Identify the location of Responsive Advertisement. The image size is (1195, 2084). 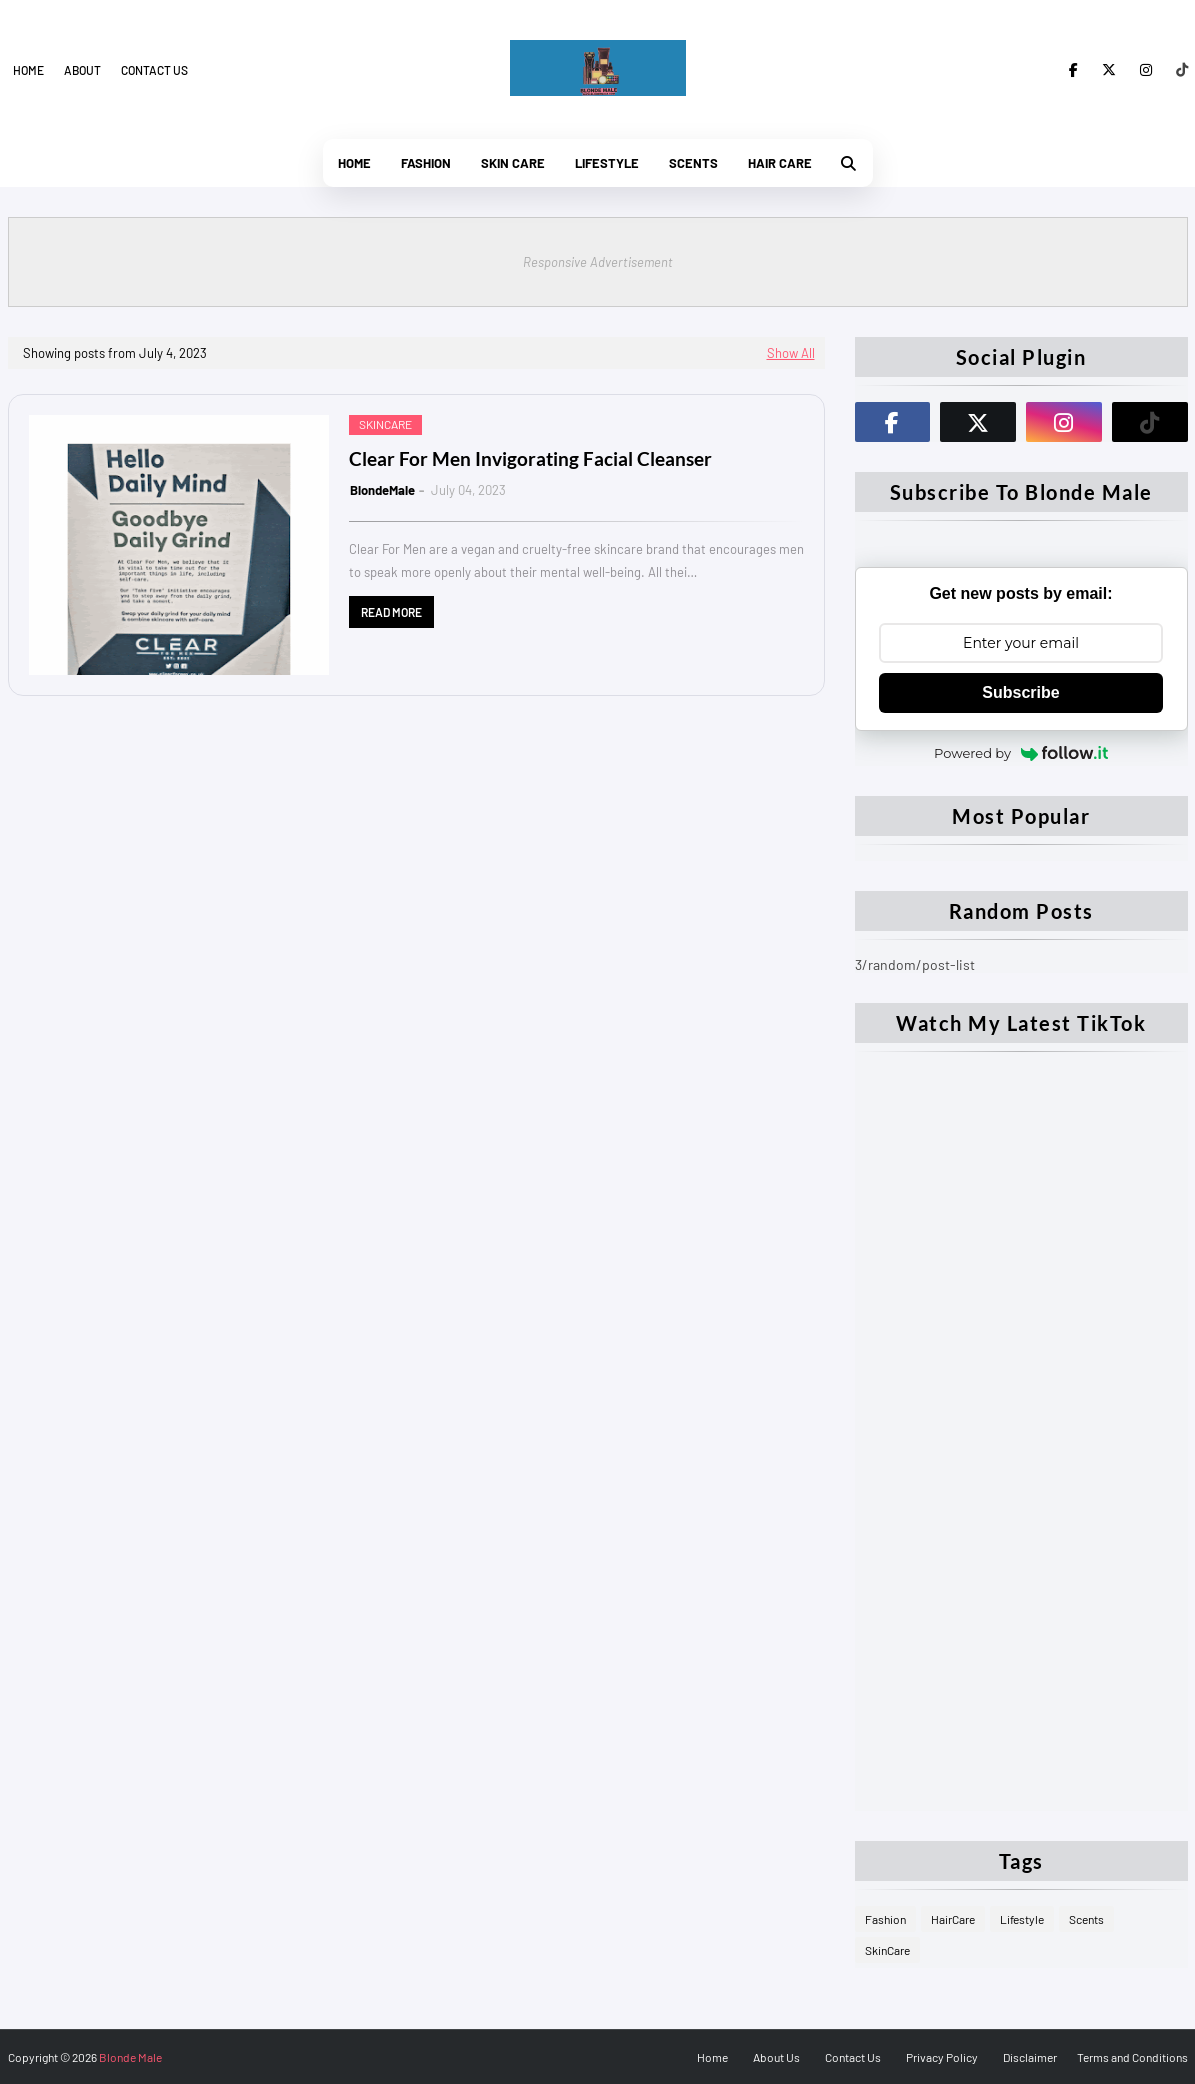
(598, 262).